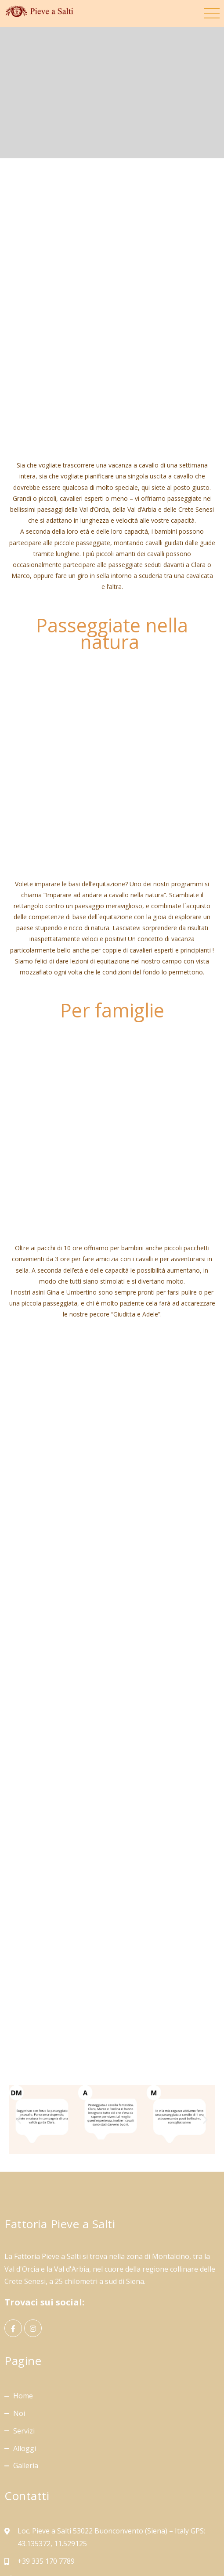 This screenshot has width=224, height=2576. What do you see at coordinates (112, 2562) in the screenshot?
I see `Preferenze` at bounding box center [112, 2562].